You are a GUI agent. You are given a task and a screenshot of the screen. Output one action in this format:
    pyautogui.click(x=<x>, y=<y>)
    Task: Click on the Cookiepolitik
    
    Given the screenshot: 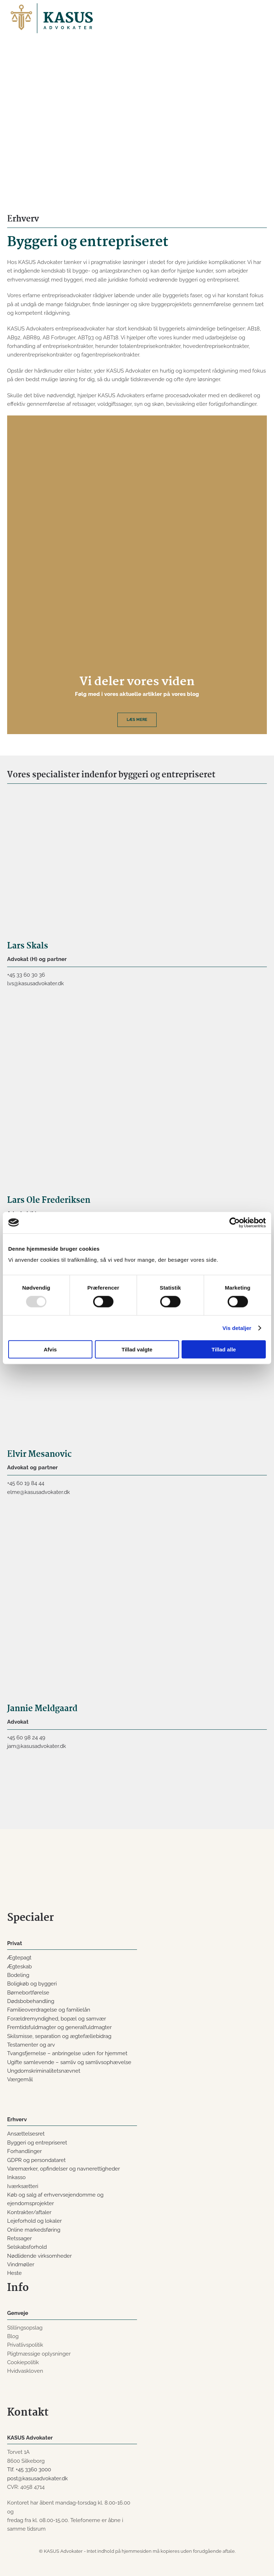 What is the action you would take?
    pyautogui.click(x=23, y=2362)
    